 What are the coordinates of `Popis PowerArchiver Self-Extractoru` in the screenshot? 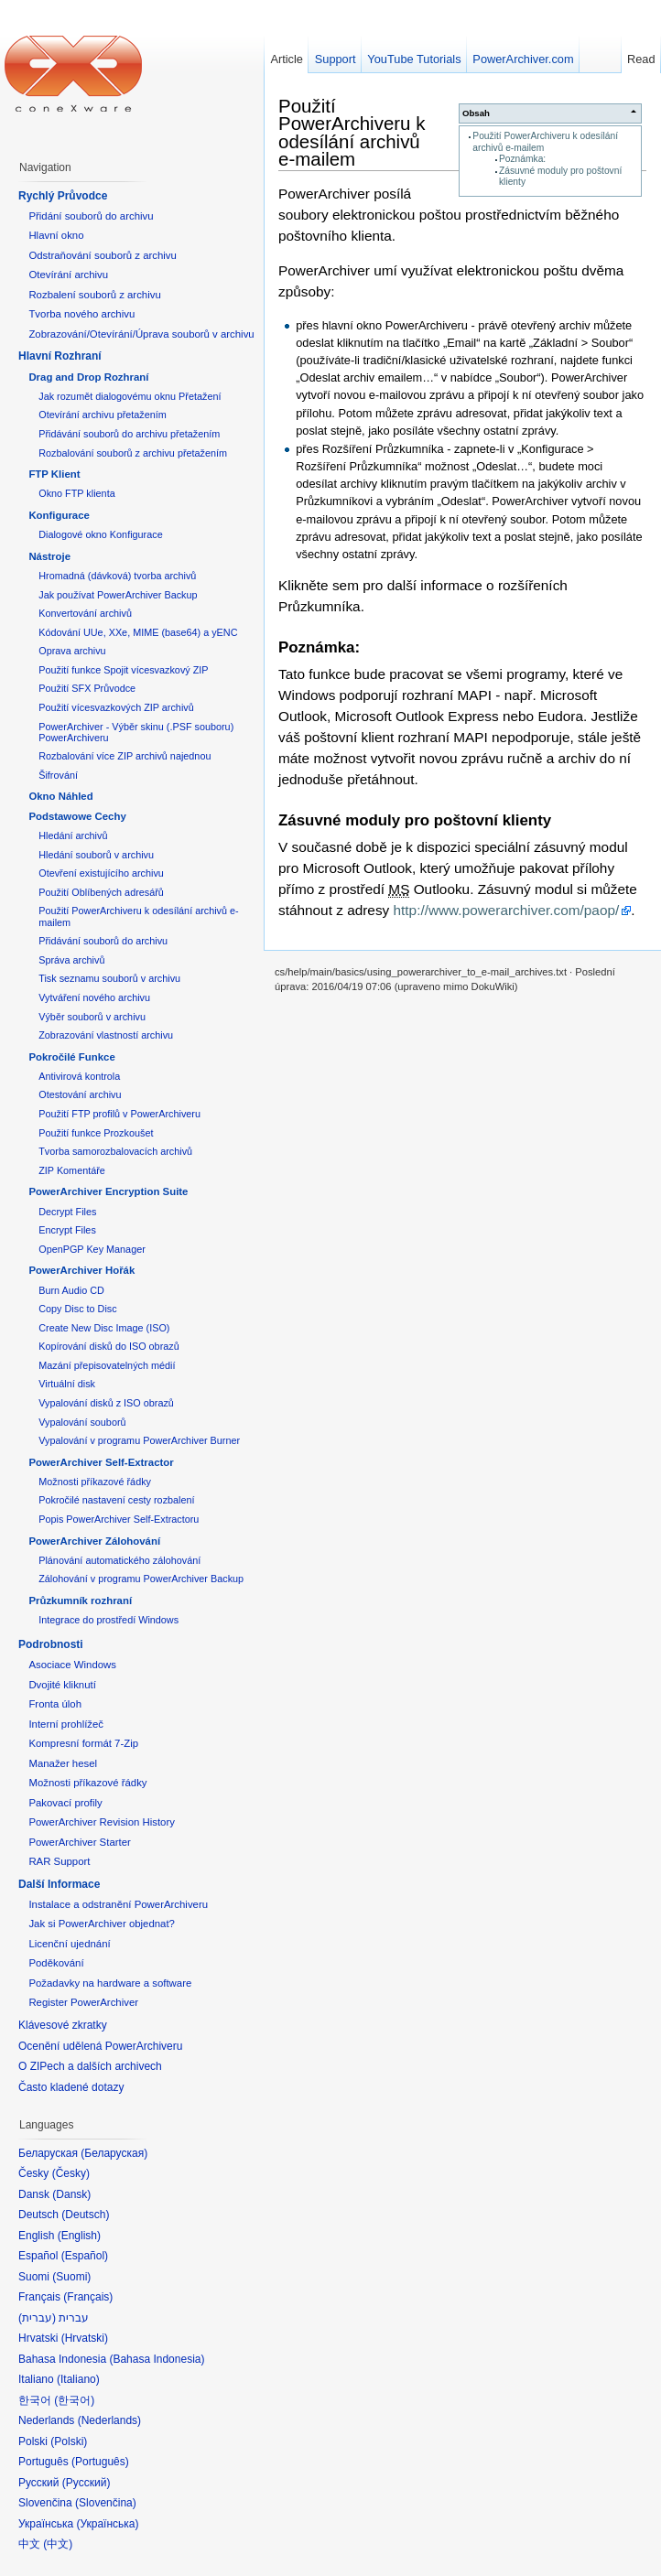 It's located at (118, 1519).